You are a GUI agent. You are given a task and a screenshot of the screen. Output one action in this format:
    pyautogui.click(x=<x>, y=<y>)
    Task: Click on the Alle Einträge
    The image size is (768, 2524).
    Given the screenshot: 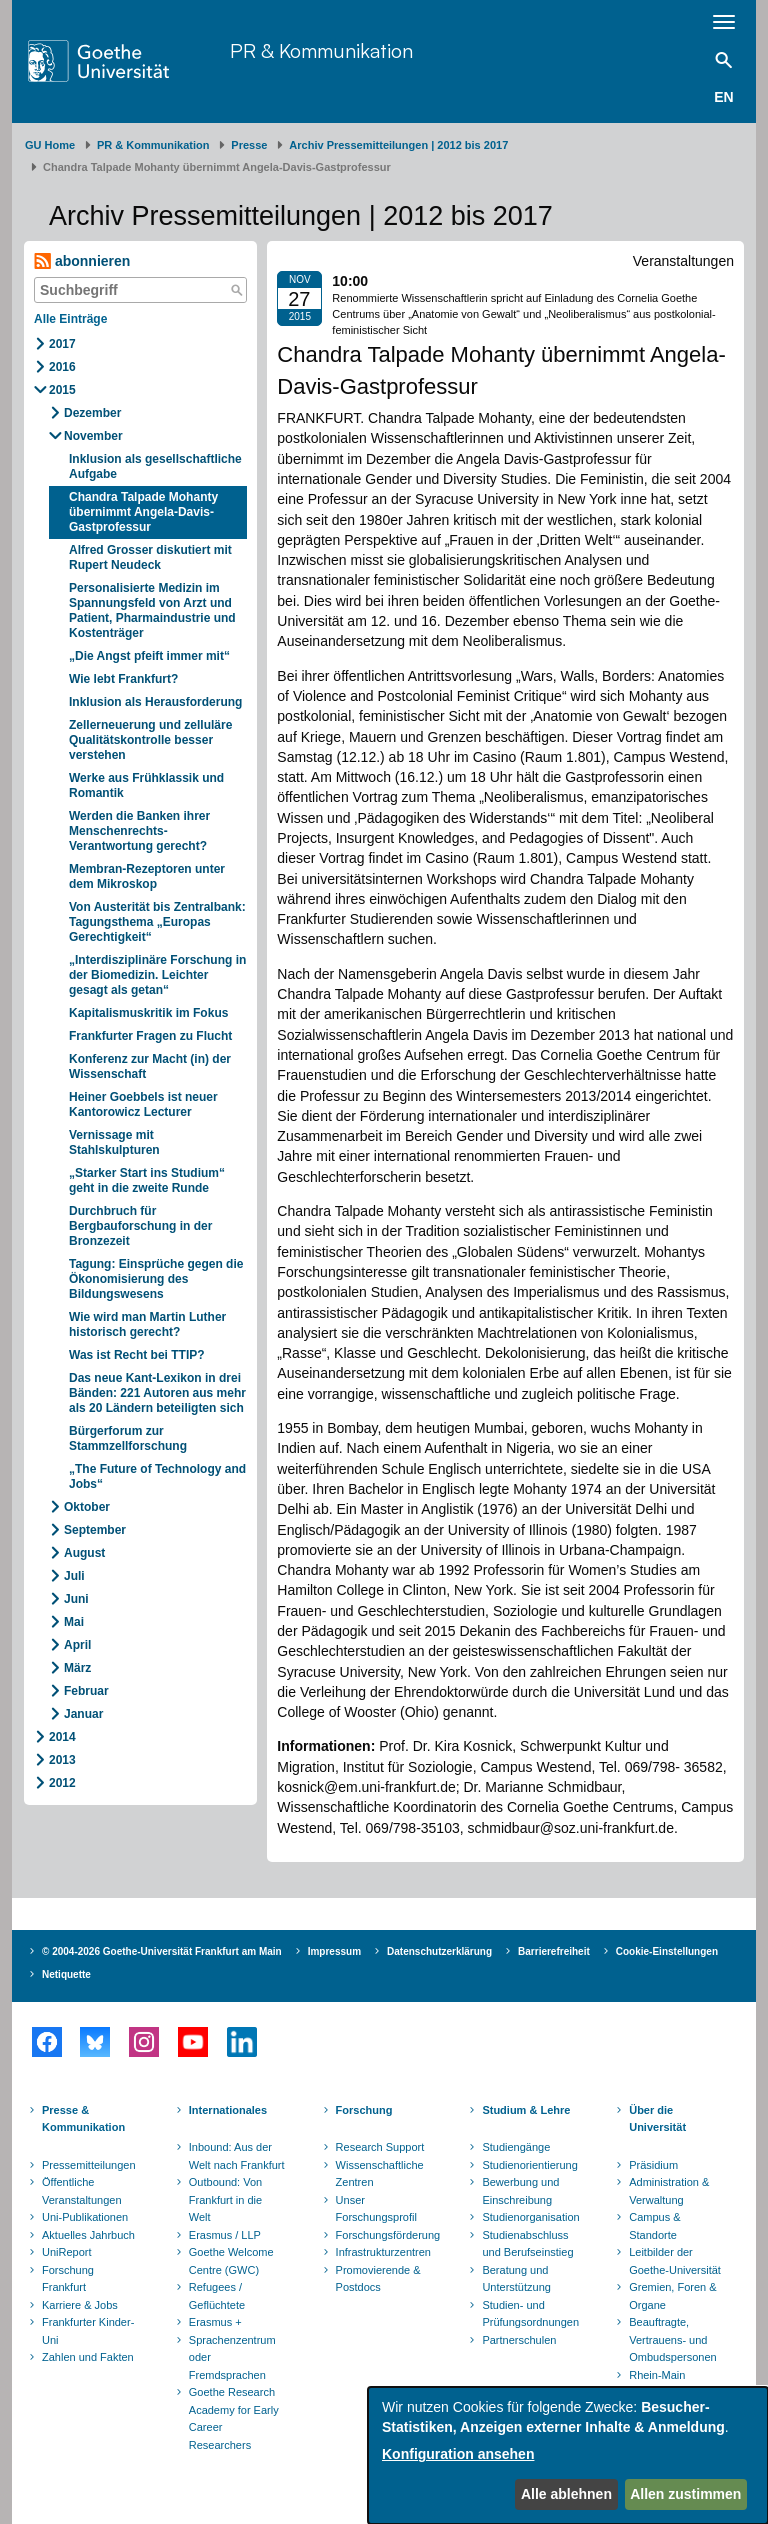 What is the action you would take?
    pyautogui.click(x=70, y=319)
    